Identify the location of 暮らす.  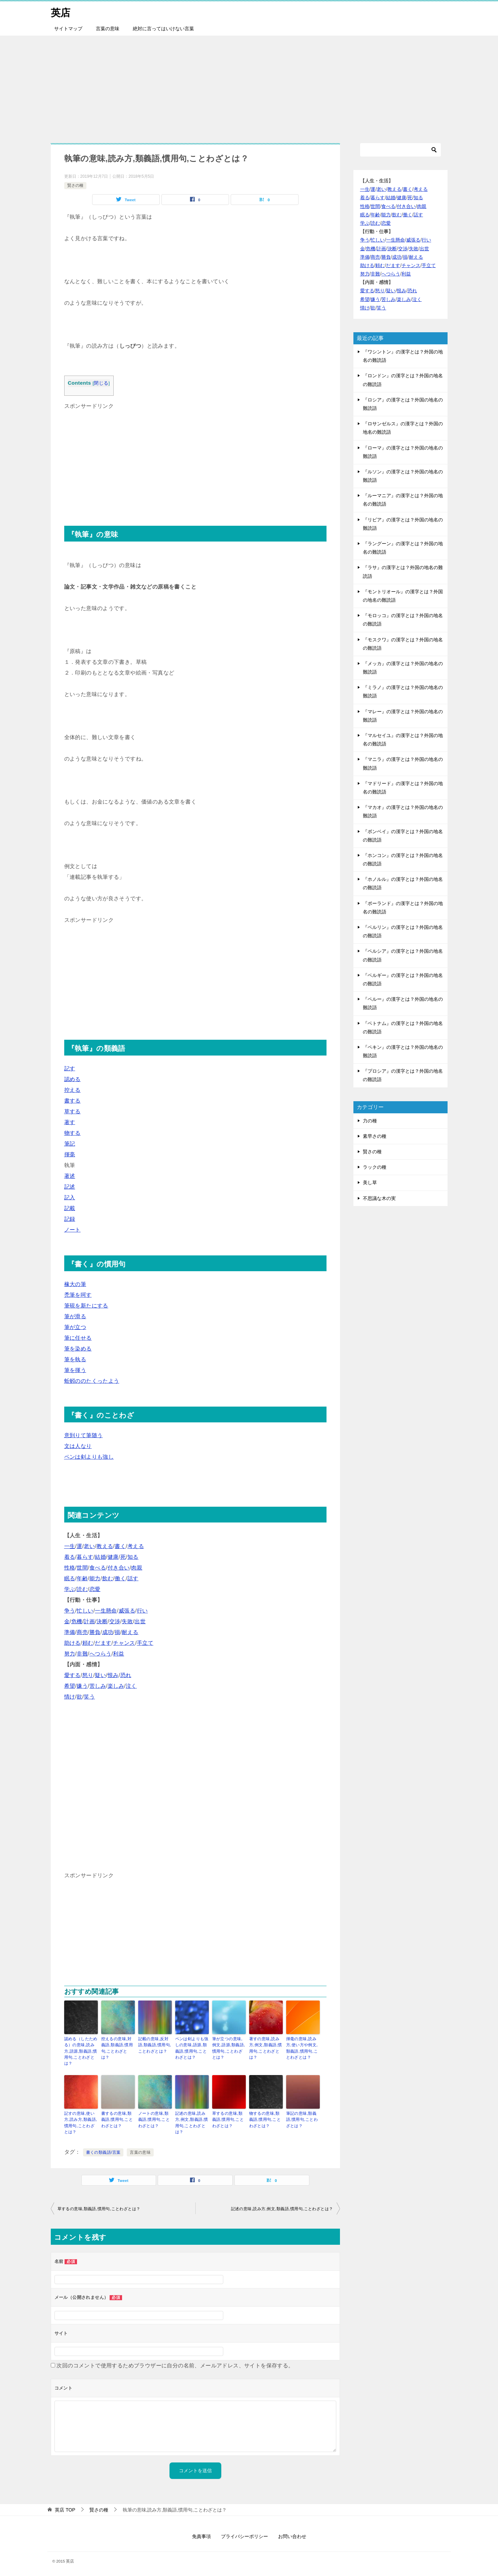
(85, 1557).